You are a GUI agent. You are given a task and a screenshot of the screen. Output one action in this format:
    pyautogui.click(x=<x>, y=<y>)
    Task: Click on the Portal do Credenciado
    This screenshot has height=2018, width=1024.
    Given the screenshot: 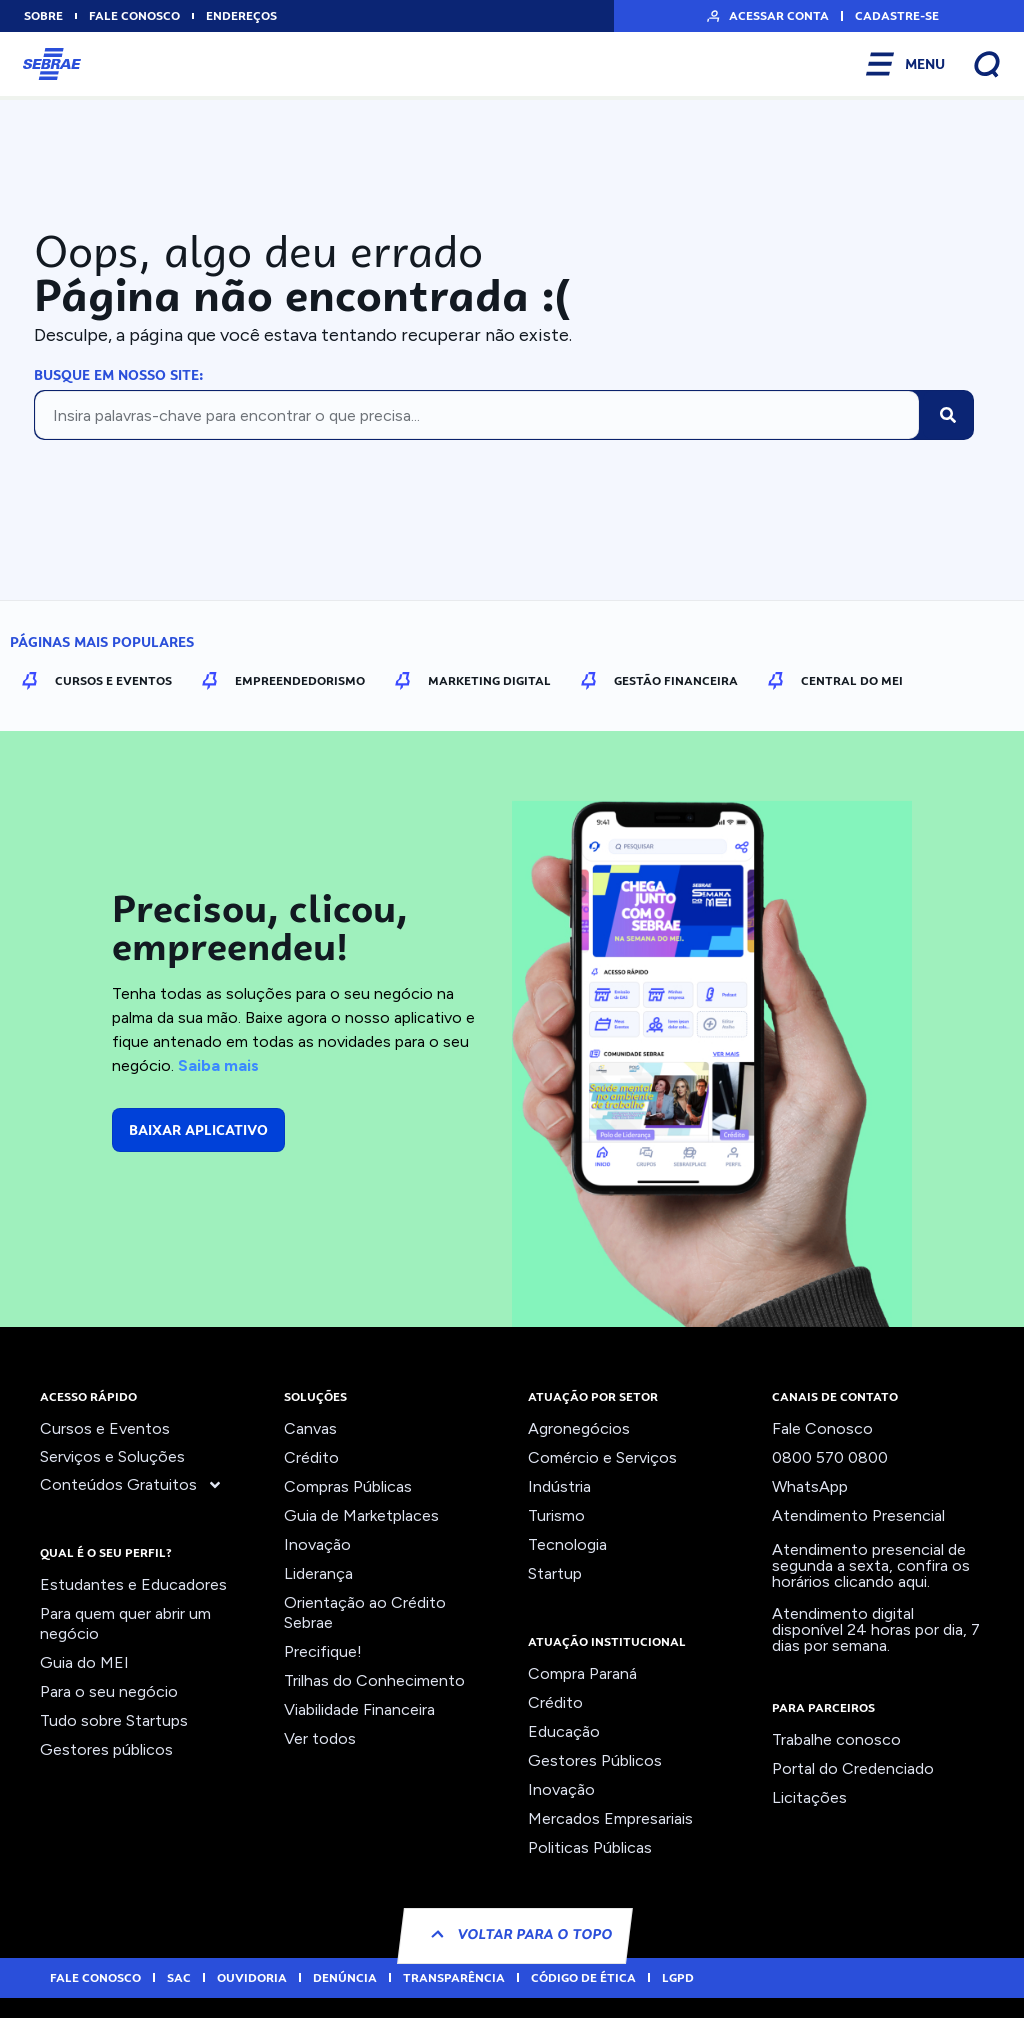 What is the action you would take?
    pyautogui.click(x=853, y=1768)
    